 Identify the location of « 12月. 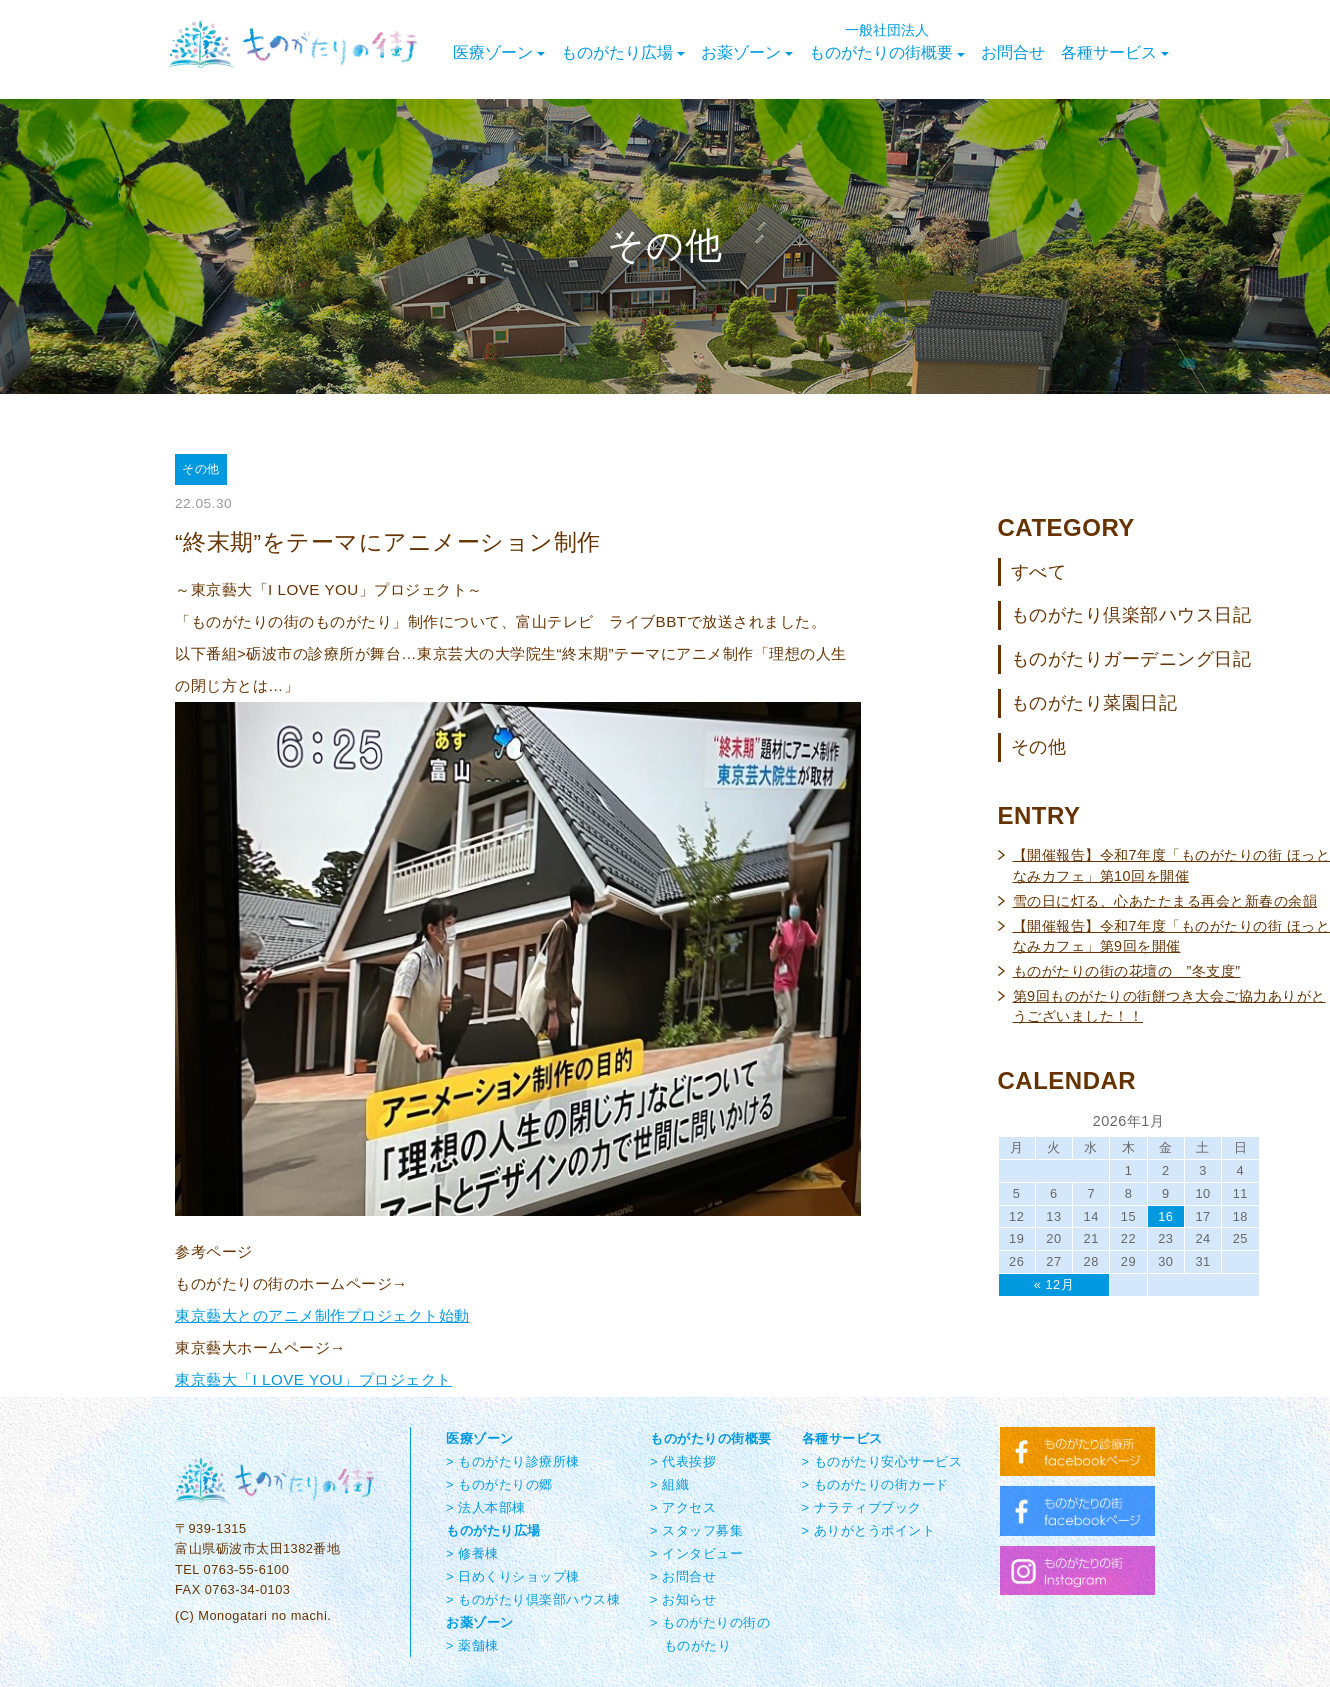
(1054, 1284).